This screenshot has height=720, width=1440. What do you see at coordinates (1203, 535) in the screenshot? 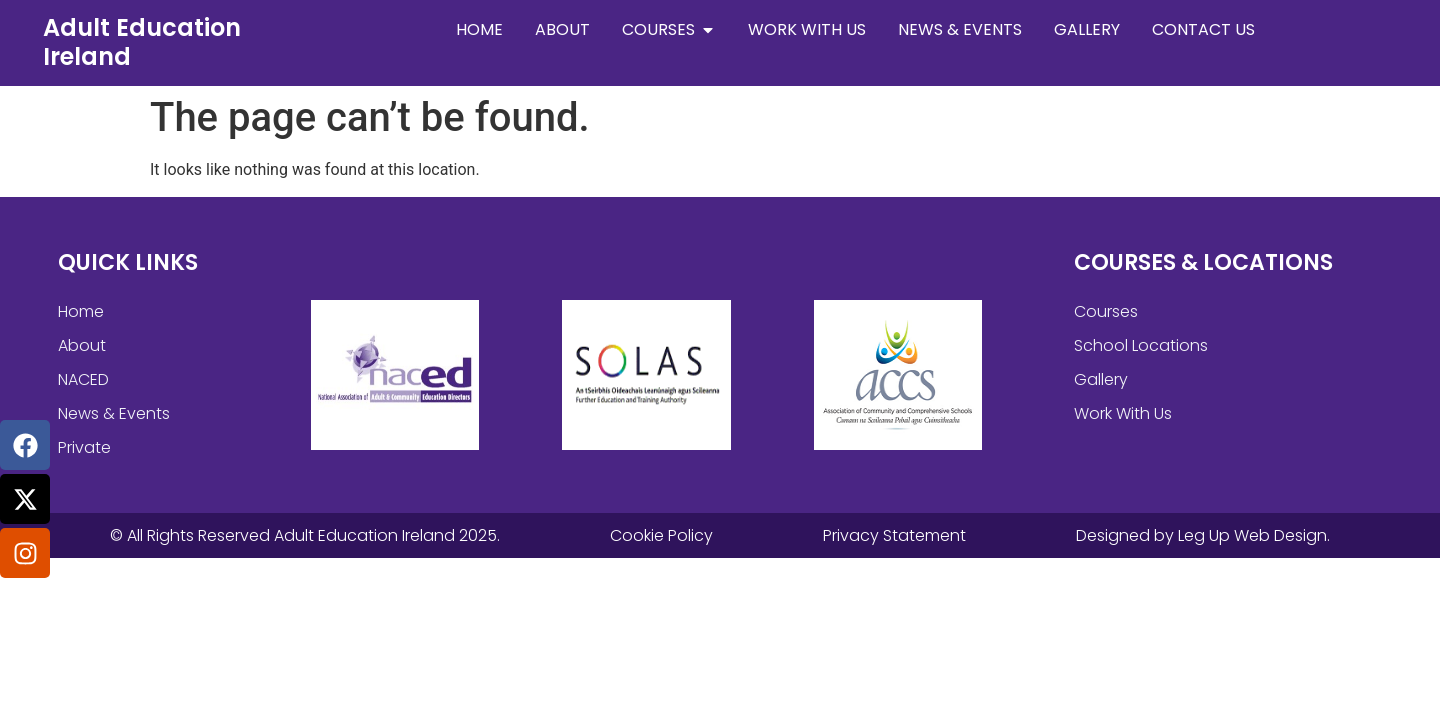
I see `Designed by Leg Up Web Design.` at bounding box center [1203, 535].